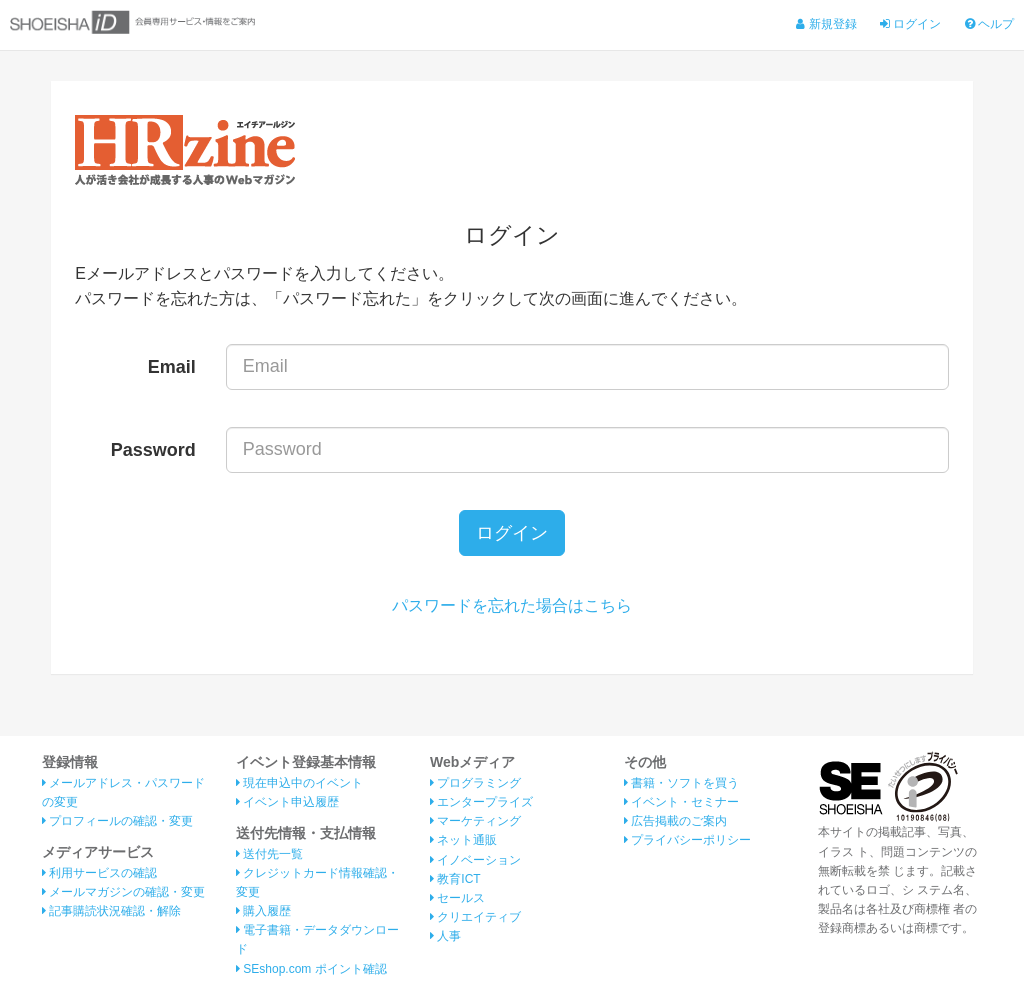  Describe the element at coordinates (99, 873) in the screenshot. I see `利用サービスの確認` at that location.